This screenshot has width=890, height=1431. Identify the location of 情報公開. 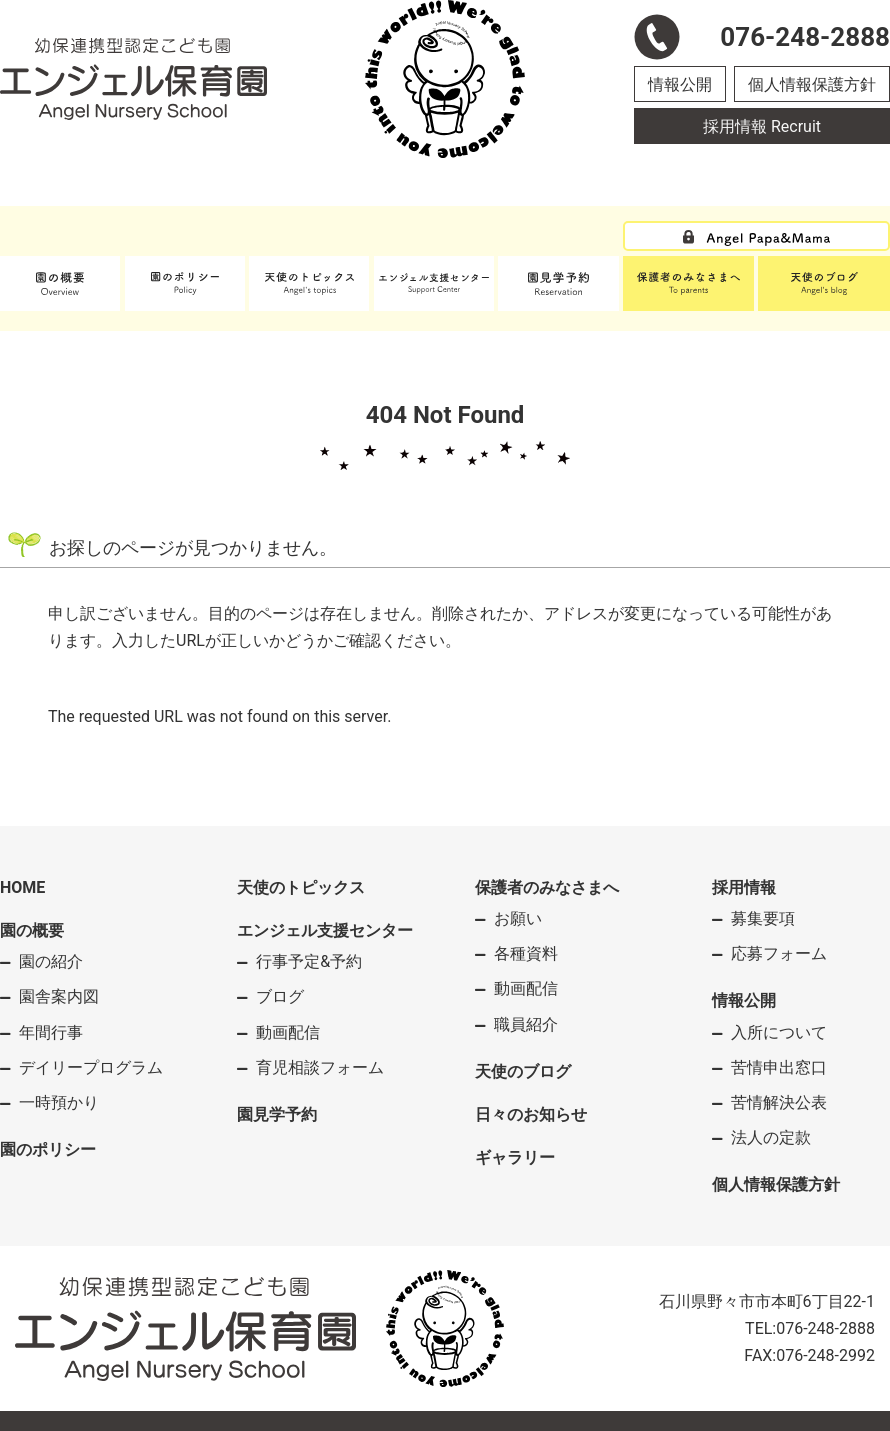
(680, 84).